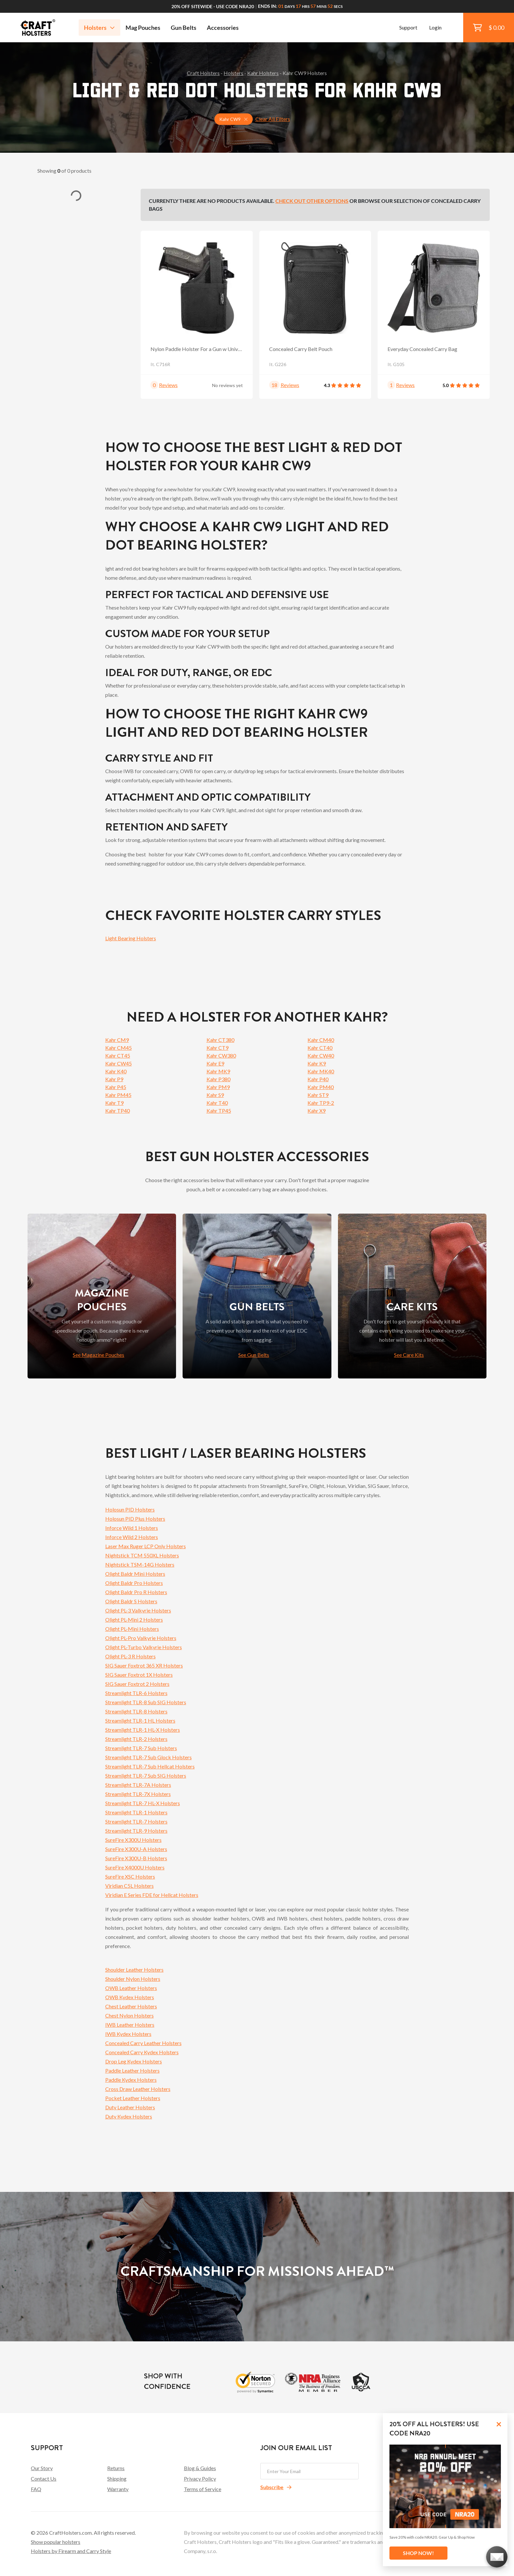 The height and width of the screenshot is (2576, 514). What do you see at coordinates (128, 2034) in the screenshot?
I see `IWB Kydex Holsters` at bounding box center [128, 2034].